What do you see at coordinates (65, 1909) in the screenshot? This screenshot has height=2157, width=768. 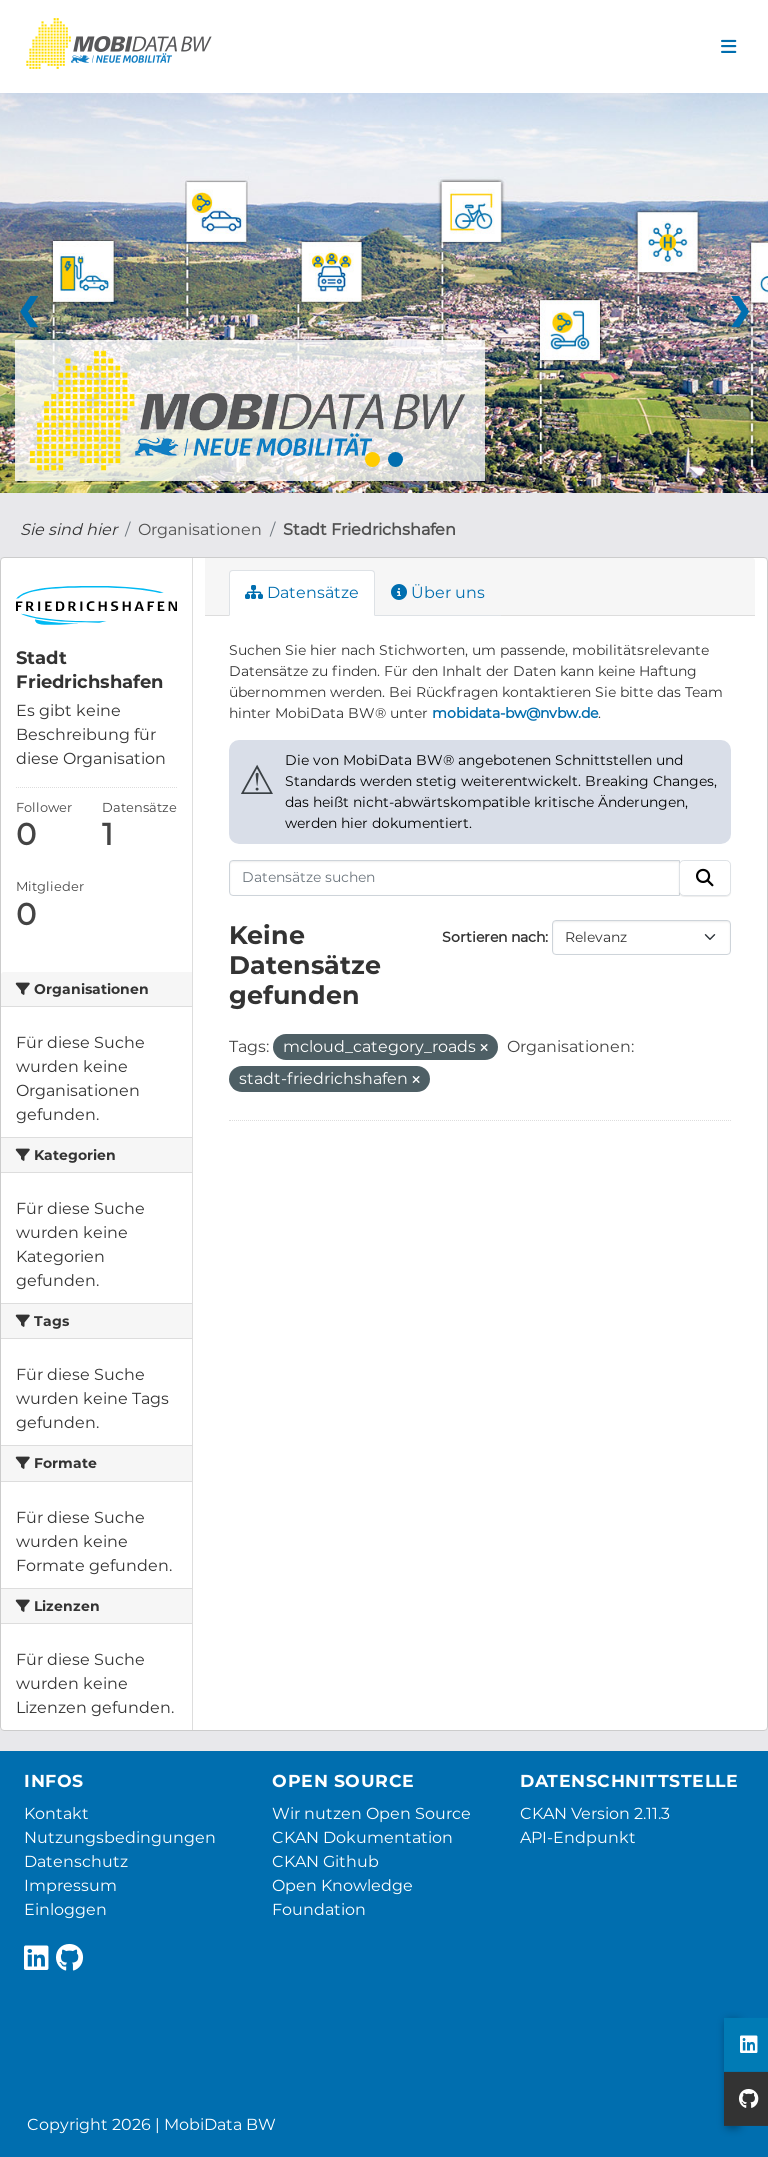 I see `Einloggen` at bounding box center [65, 1909].